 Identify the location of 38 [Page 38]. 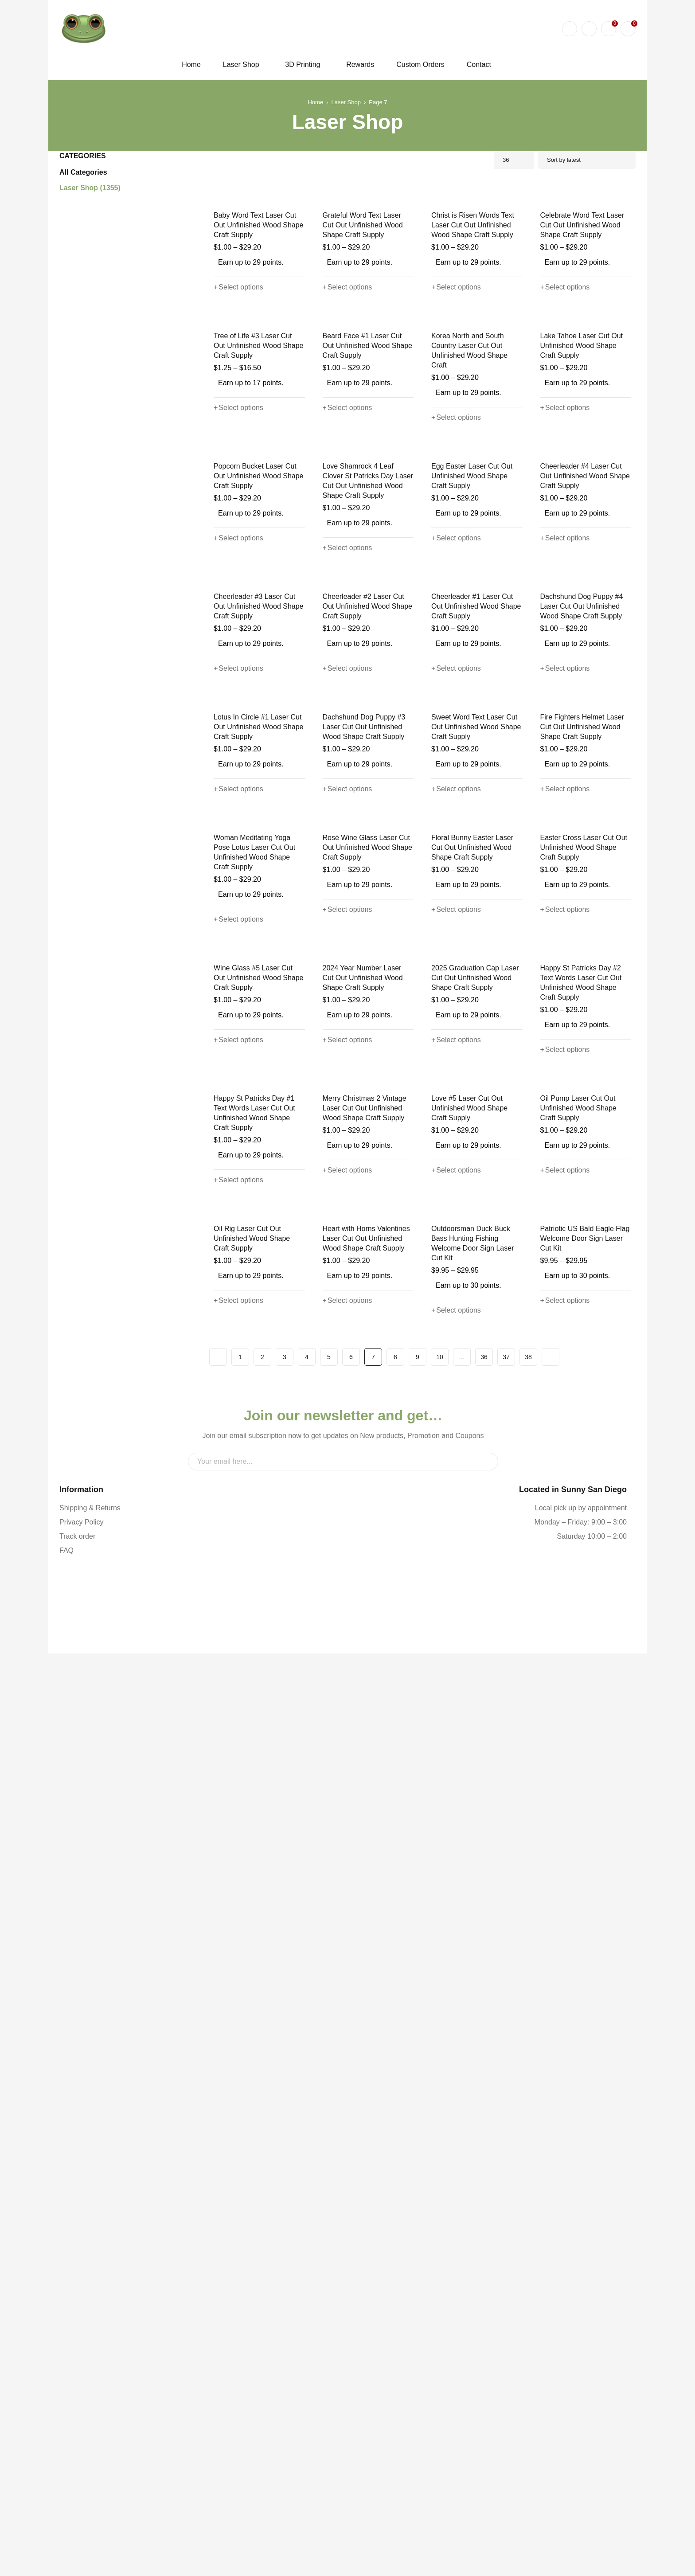
(528, 2136).